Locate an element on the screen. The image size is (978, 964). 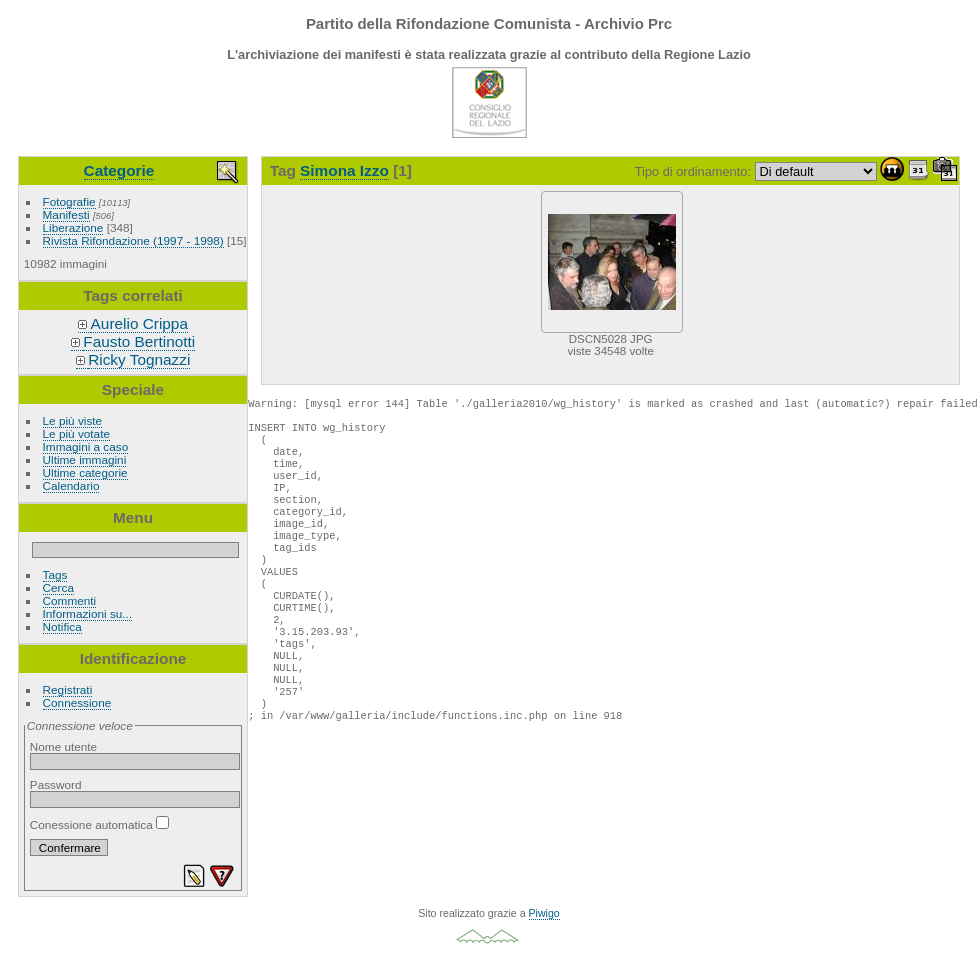
Immagini a caso is located at coordinates (86, 446).